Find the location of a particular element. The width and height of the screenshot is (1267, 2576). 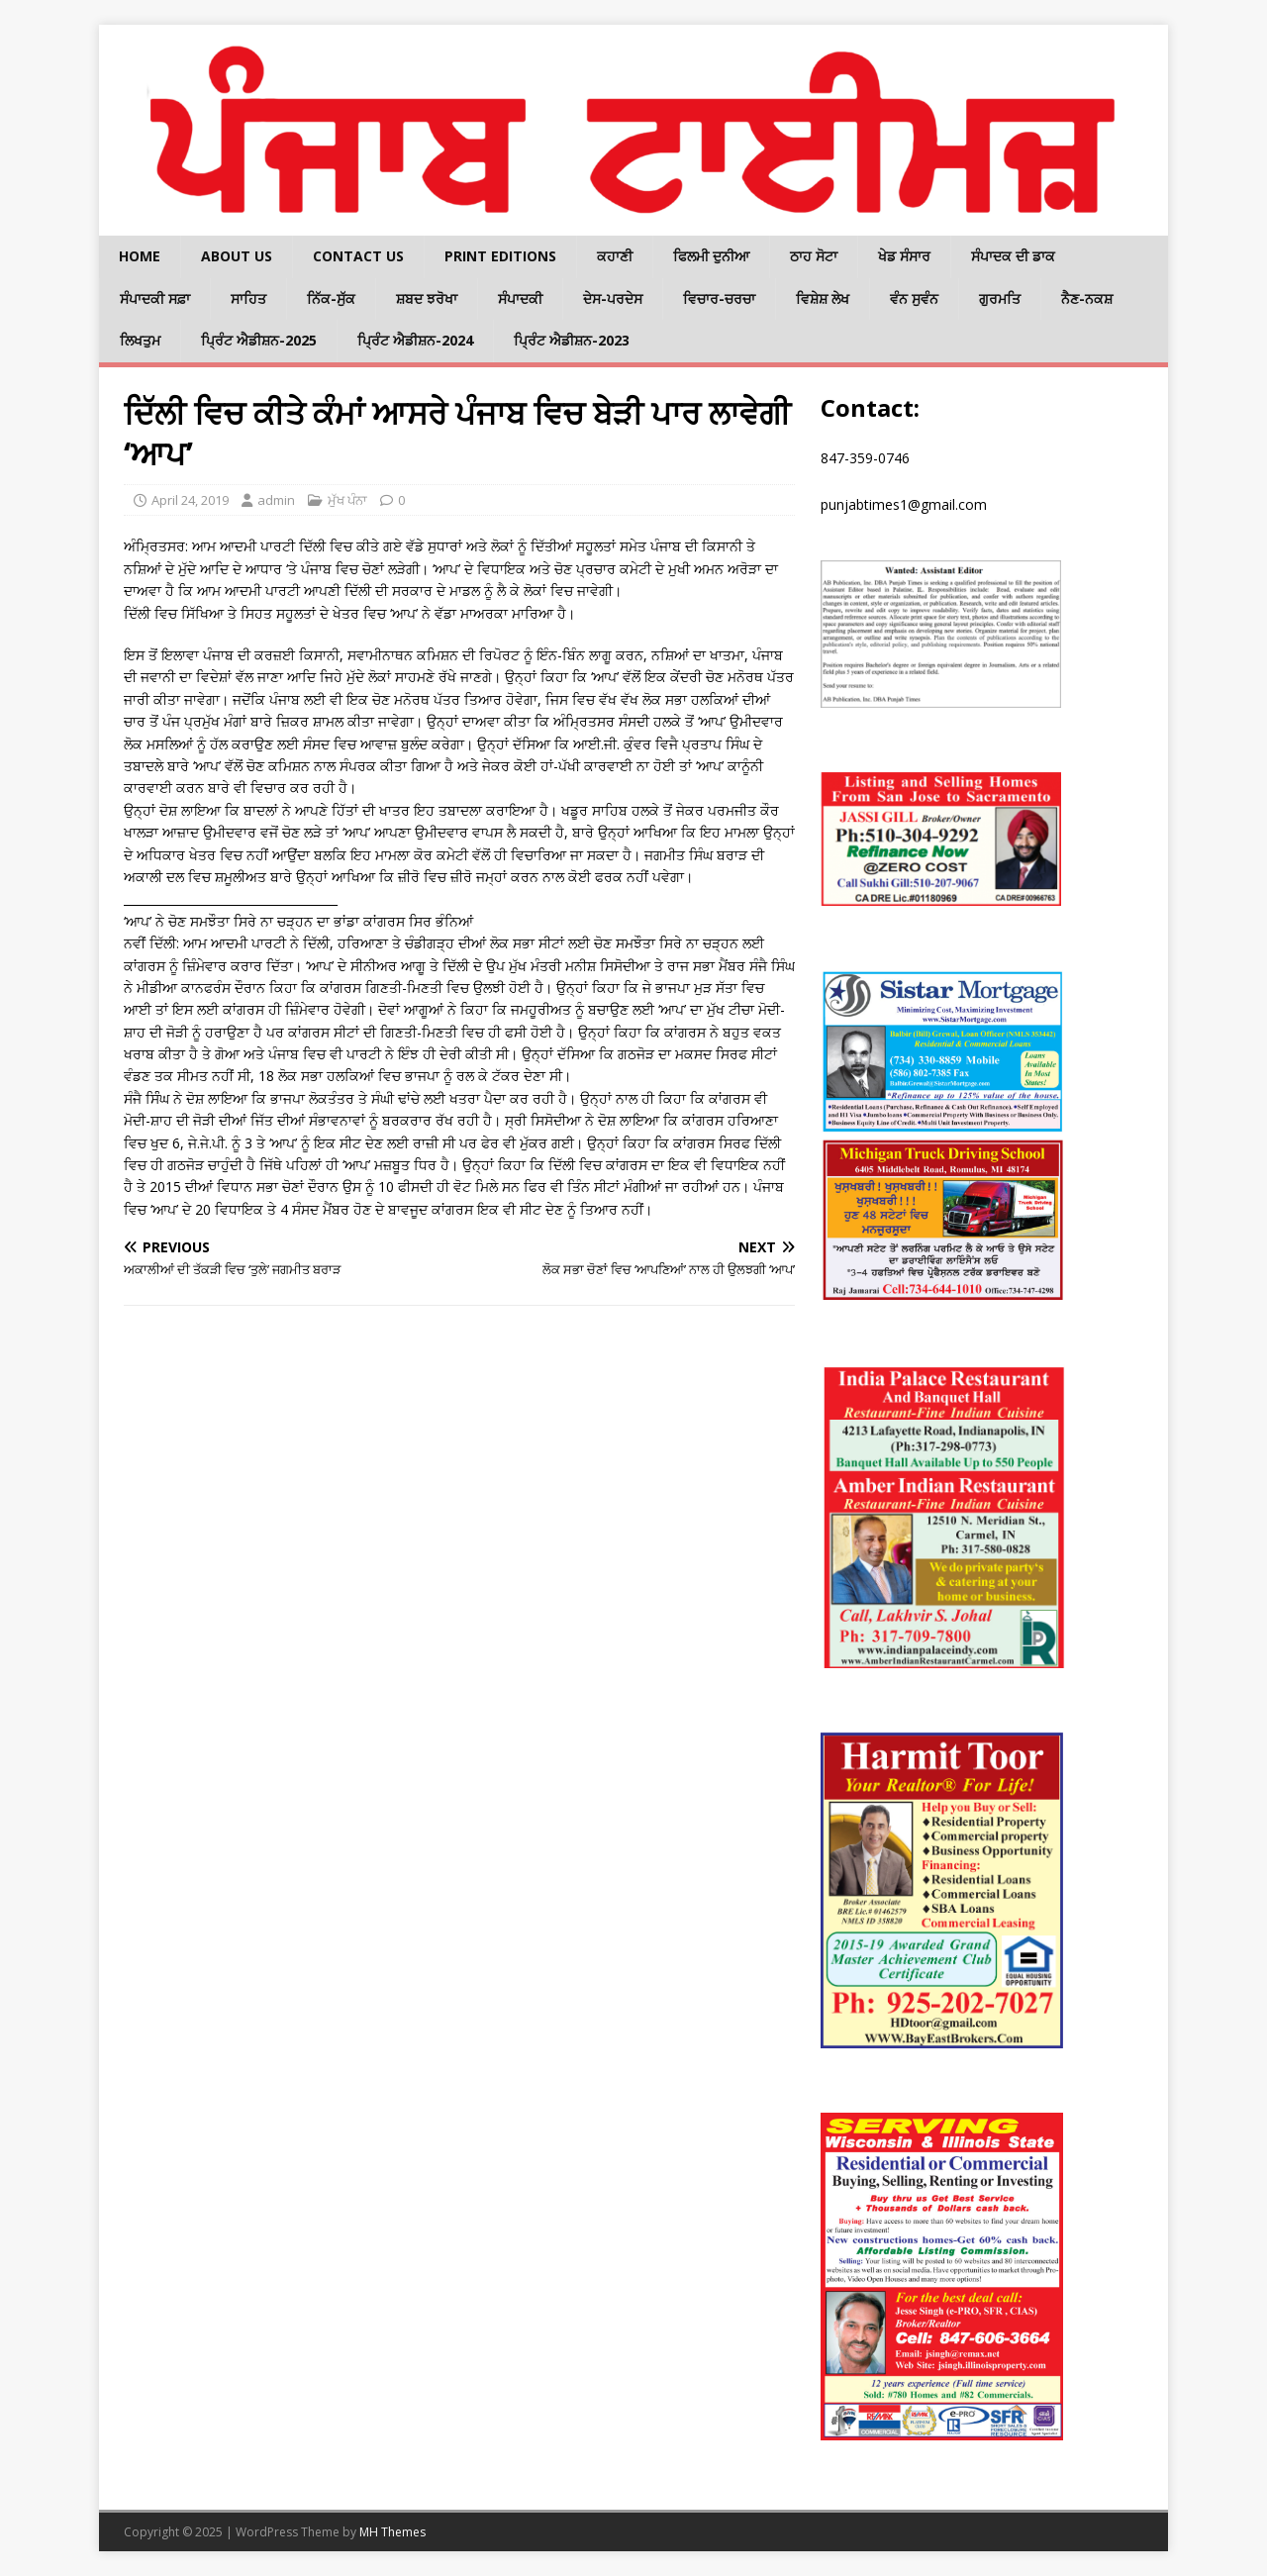

ਮੁੱਖ ਪੰਨਾ is located at coordinates (347, 500).